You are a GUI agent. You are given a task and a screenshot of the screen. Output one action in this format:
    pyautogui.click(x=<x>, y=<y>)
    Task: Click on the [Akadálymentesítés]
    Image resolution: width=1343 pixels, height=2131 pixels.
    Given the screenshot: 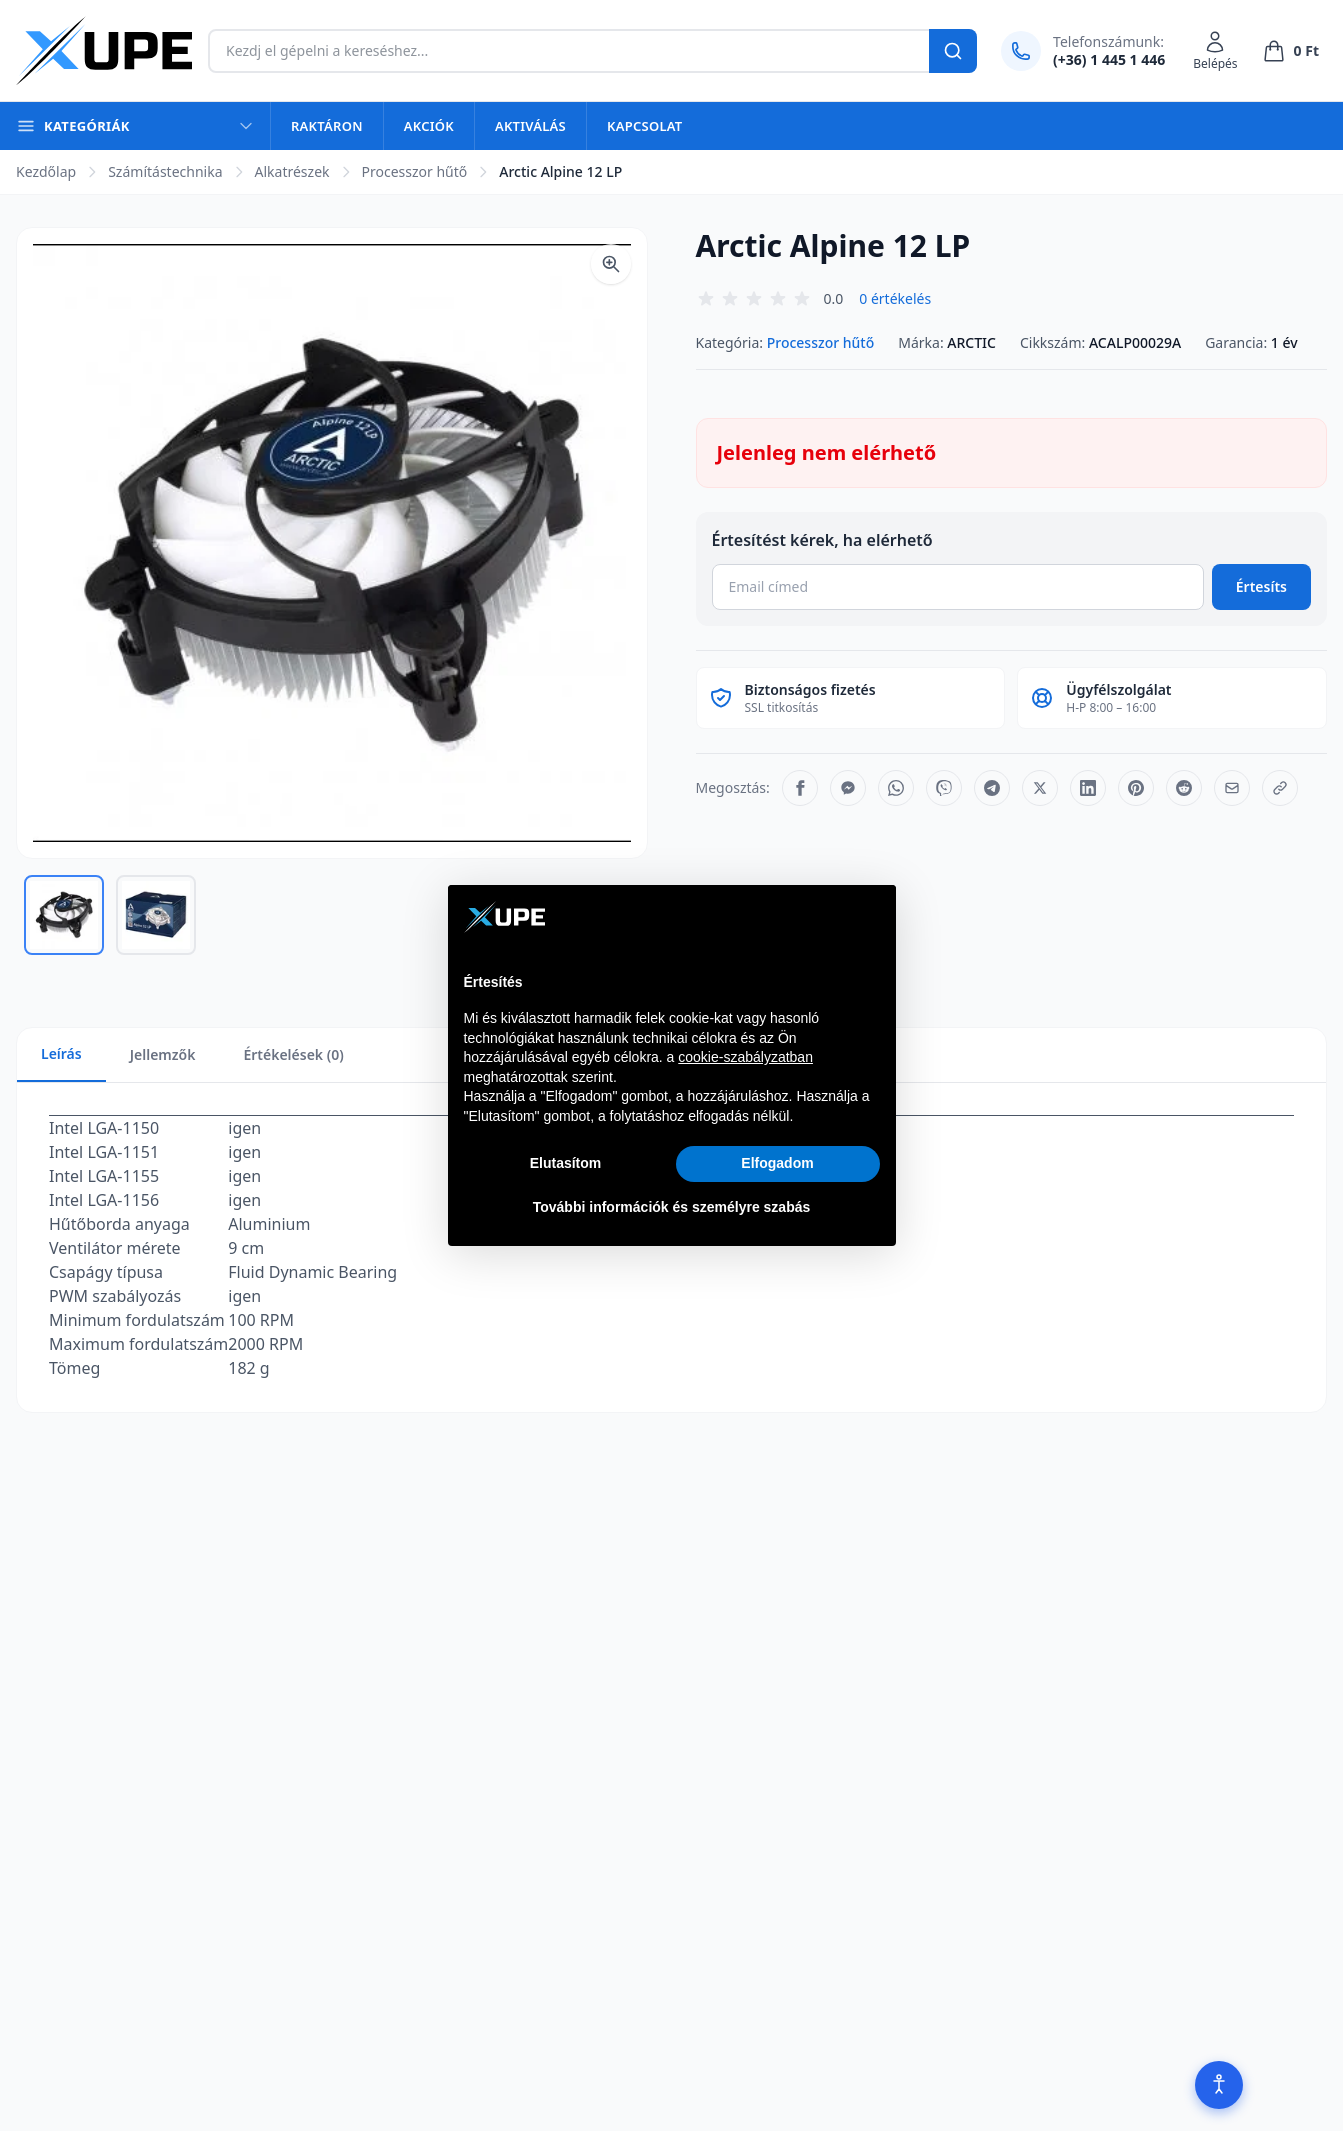 What is the action you would take?
    pyautogui.click(x=1219, y=2085)
    